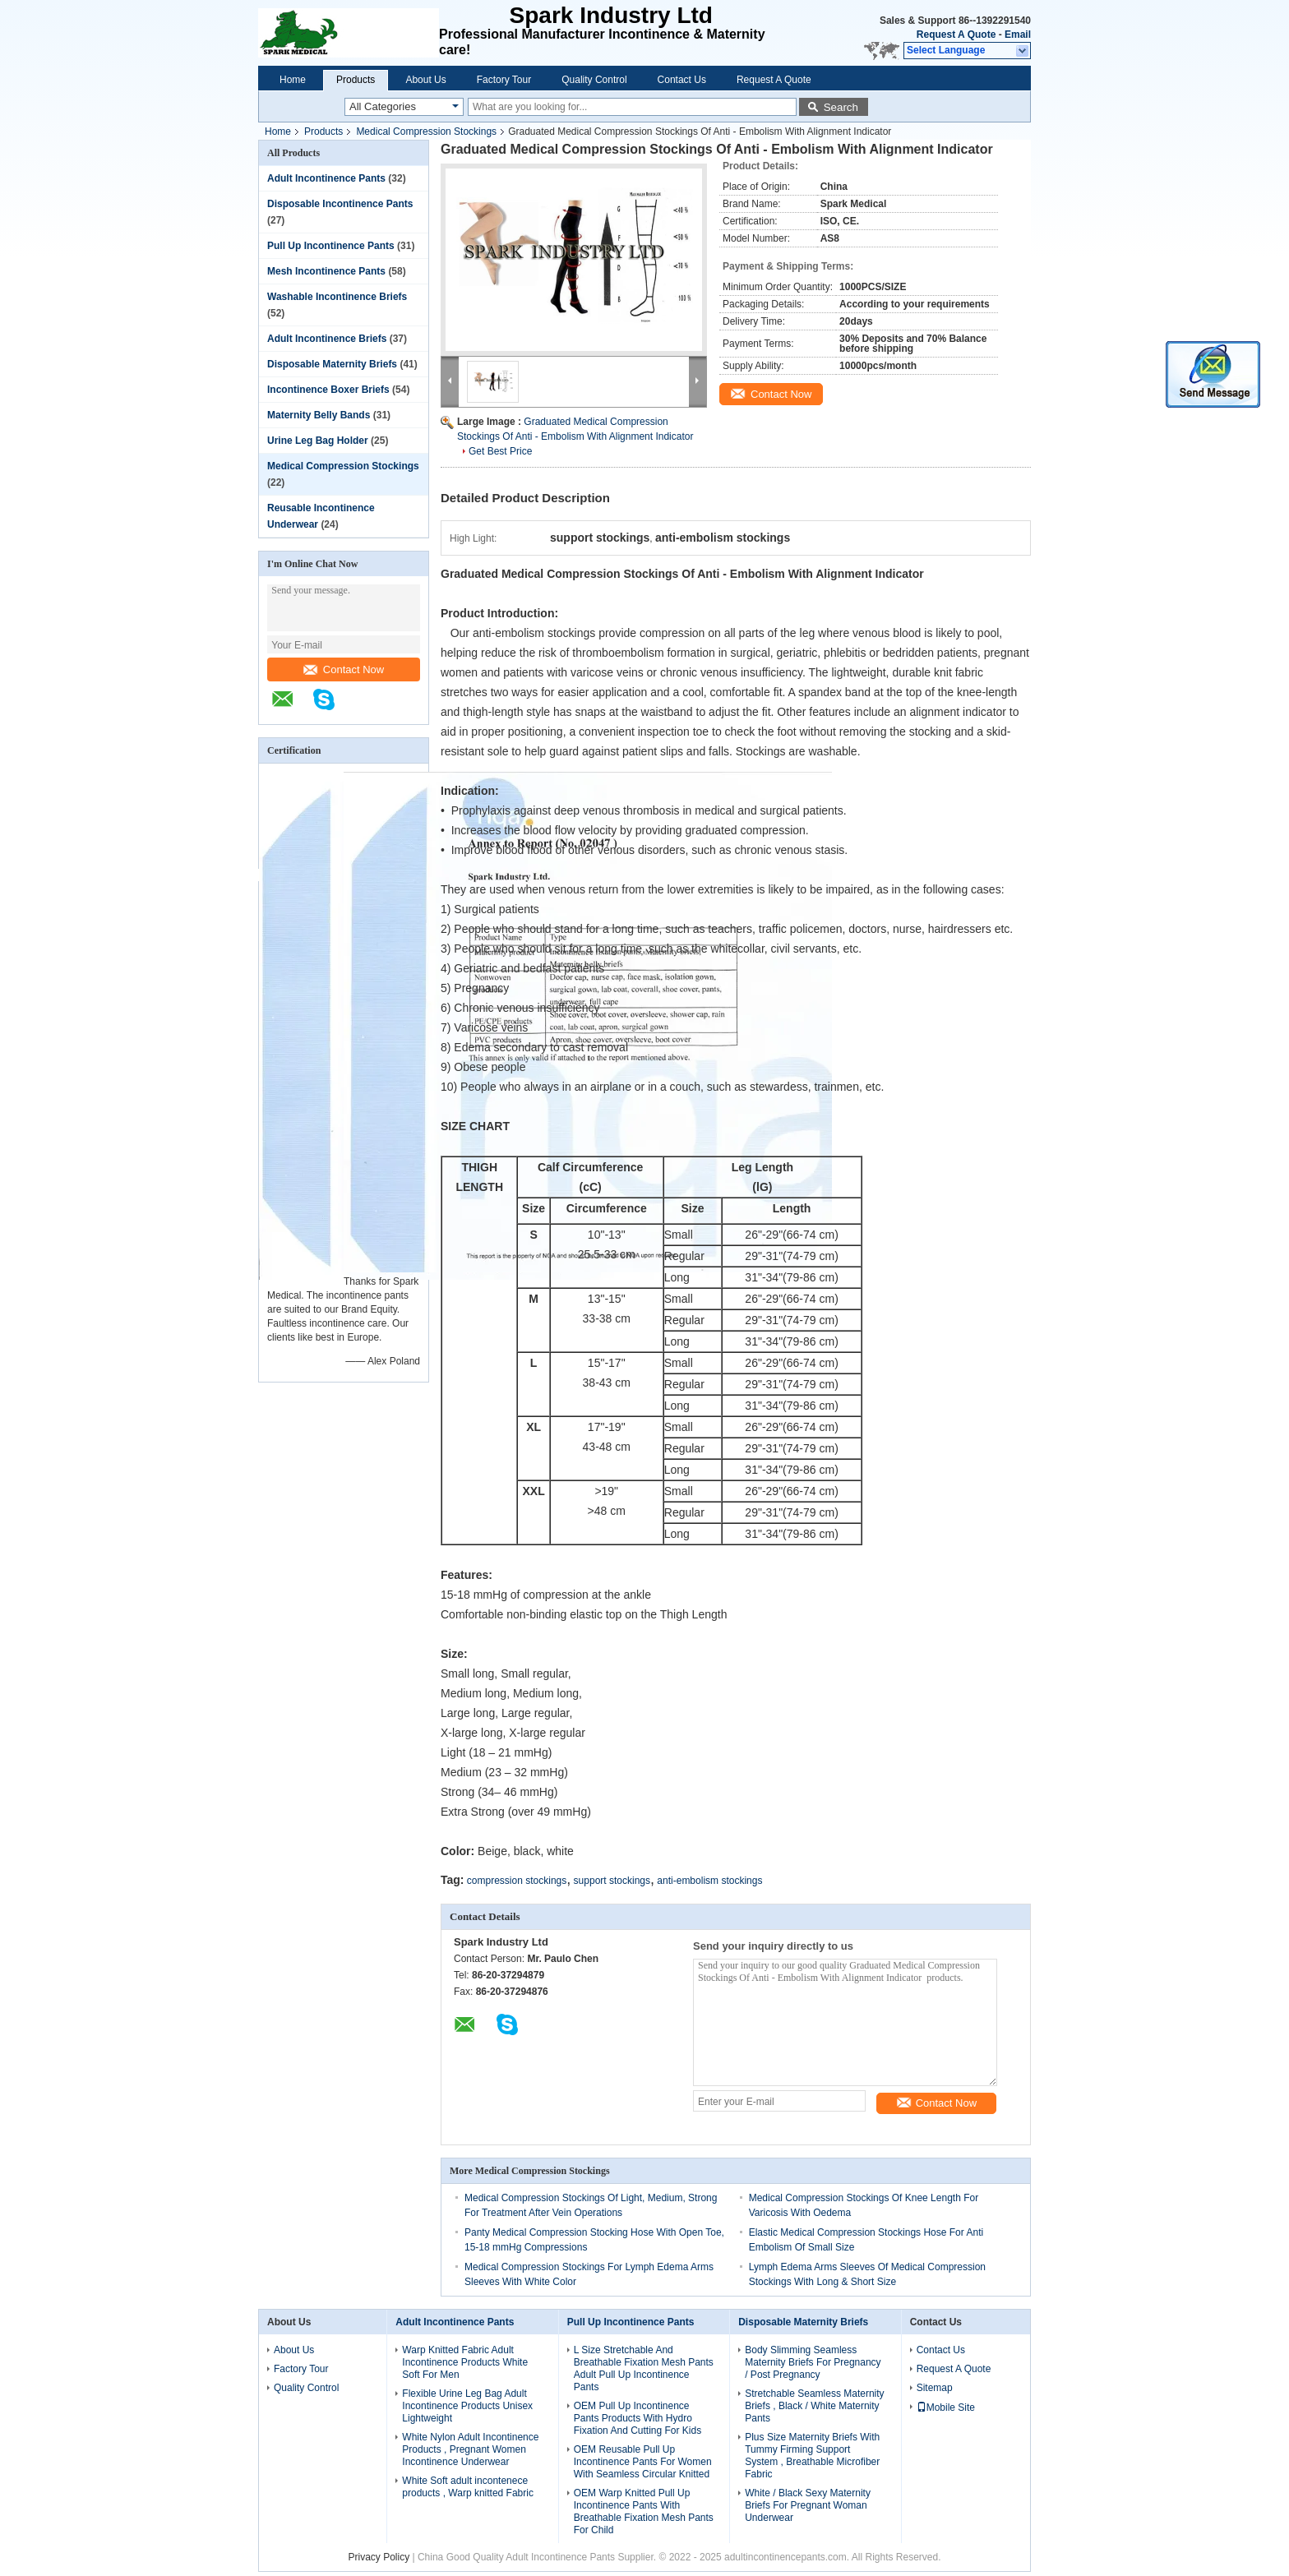 The image size is (1289, 2576). What do you see at coordinates (612, 1880) in the screenshot?
I see `support stockings` at bounding box center [612, 1880].